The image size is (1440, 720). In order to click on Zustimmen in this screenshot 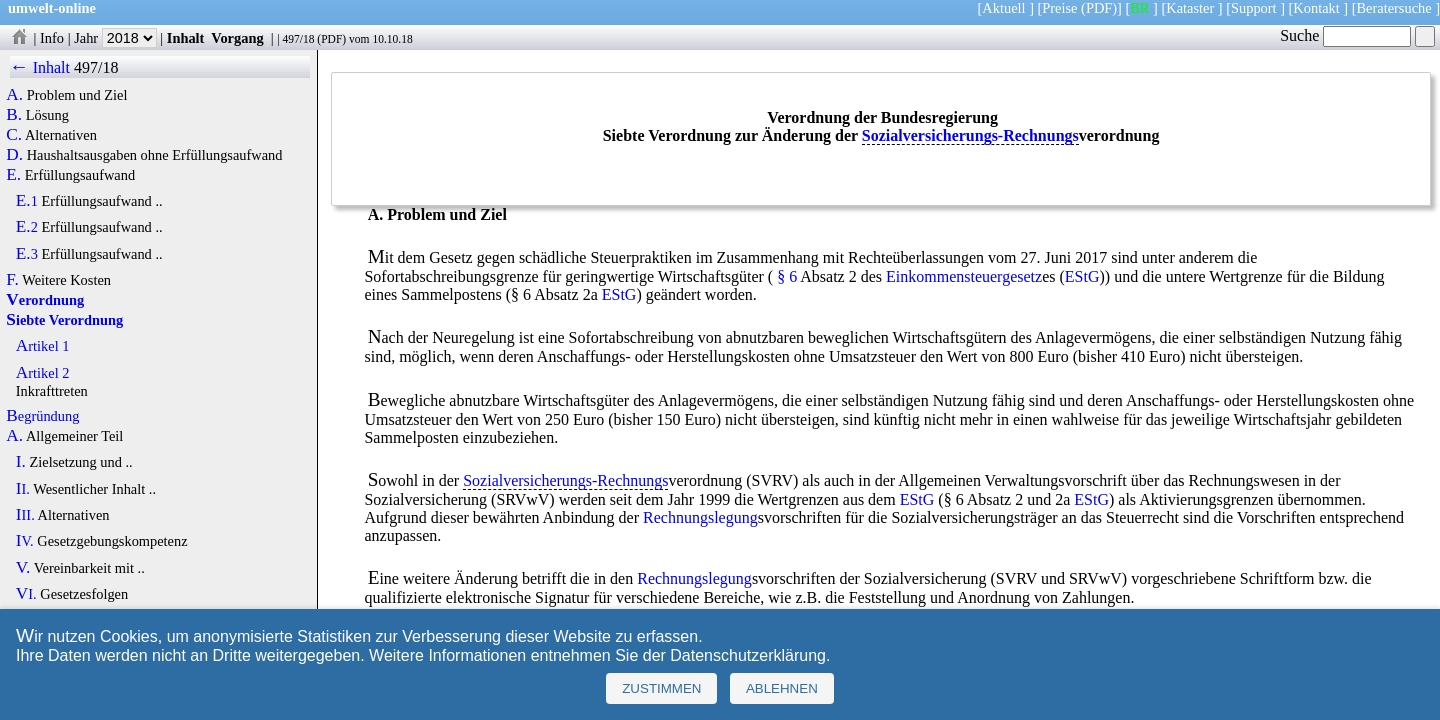, I will do `click(661, 688)`.